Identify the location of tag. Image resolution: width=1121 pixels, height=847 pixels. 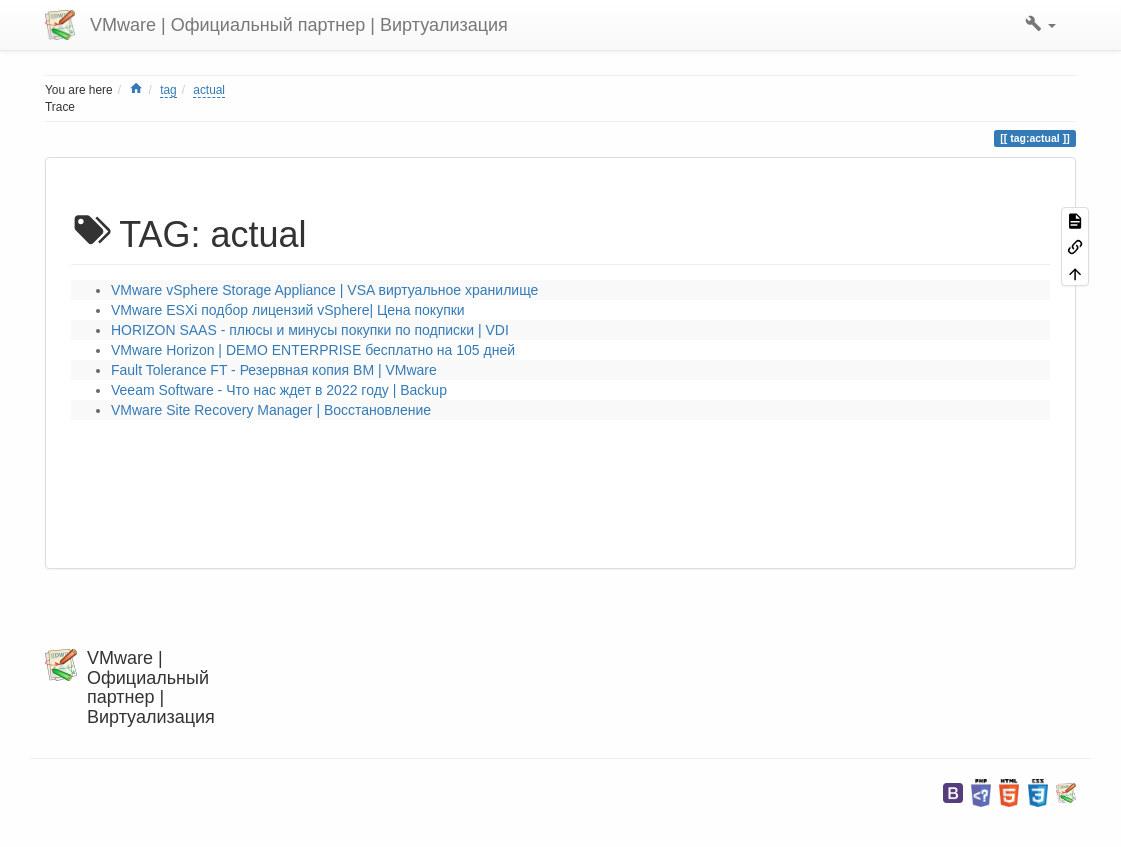
(168, 90).